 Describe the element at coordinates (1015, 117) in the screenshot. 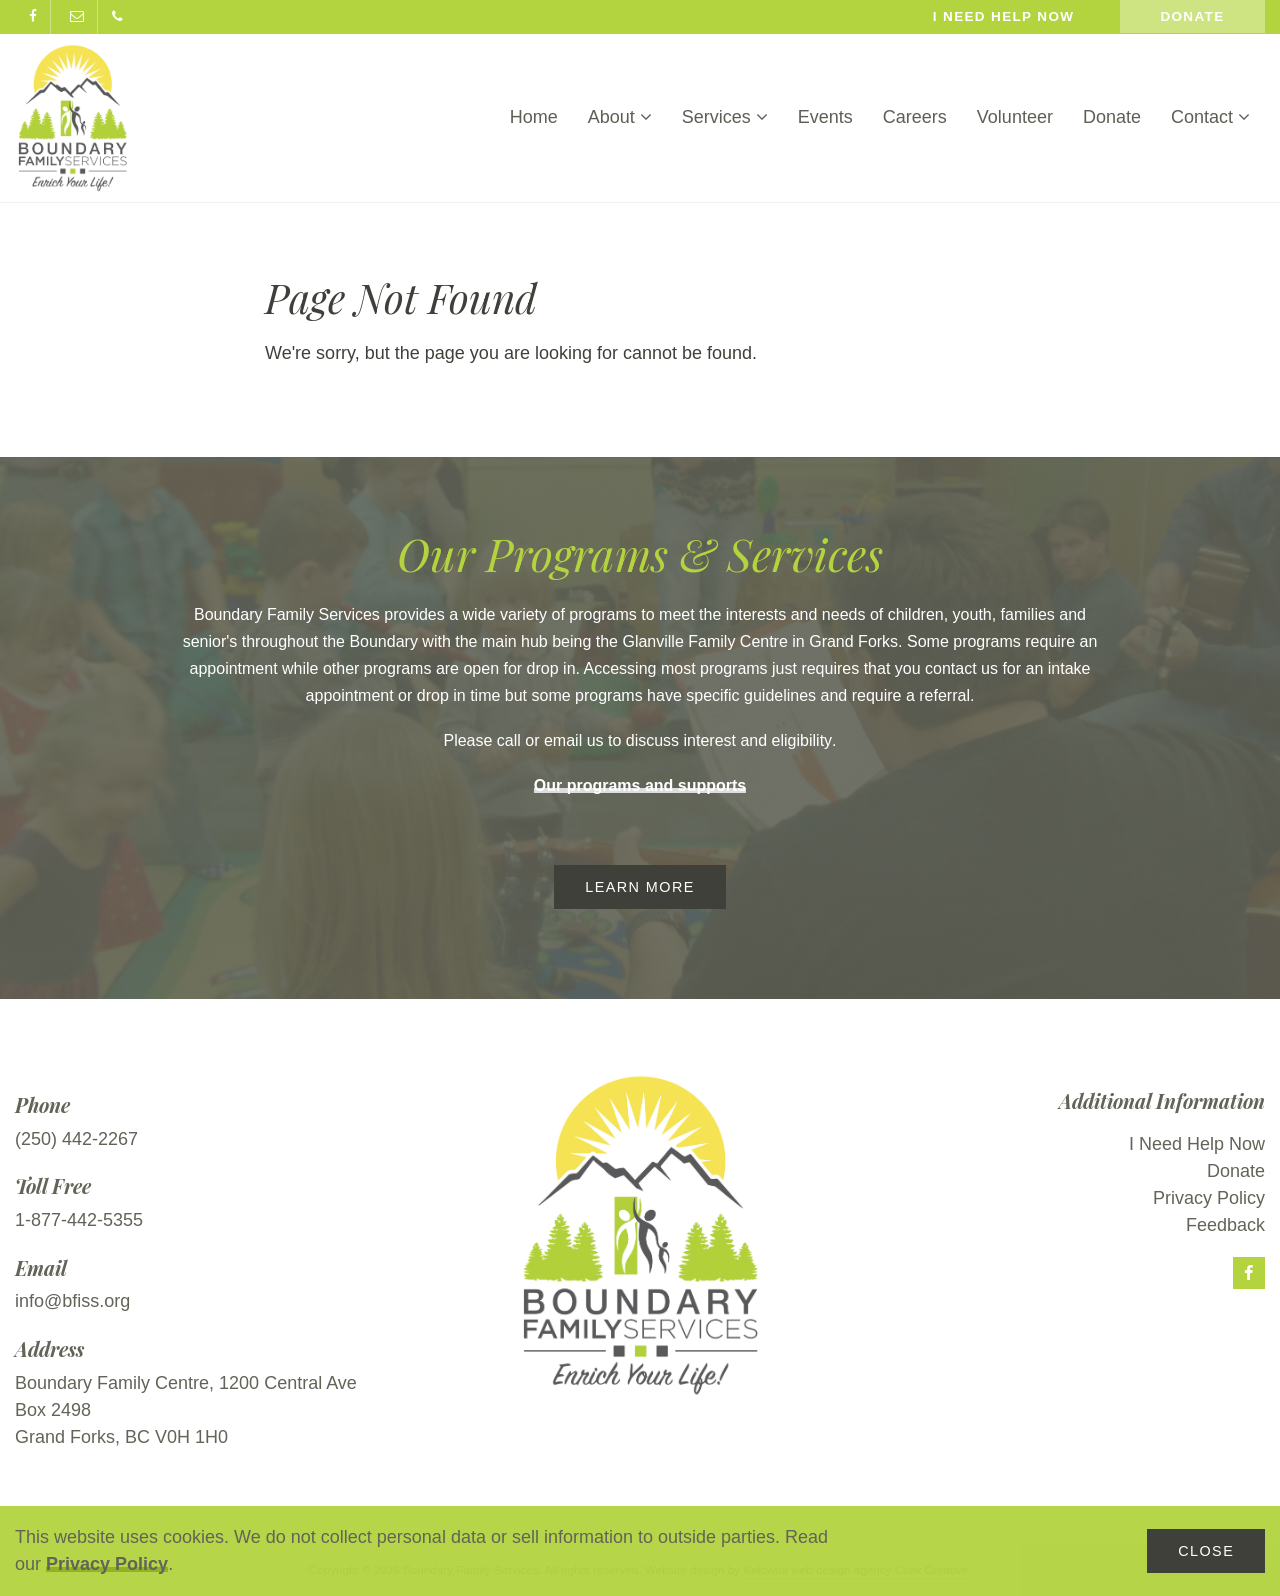

I see `Volunteer` at that location.